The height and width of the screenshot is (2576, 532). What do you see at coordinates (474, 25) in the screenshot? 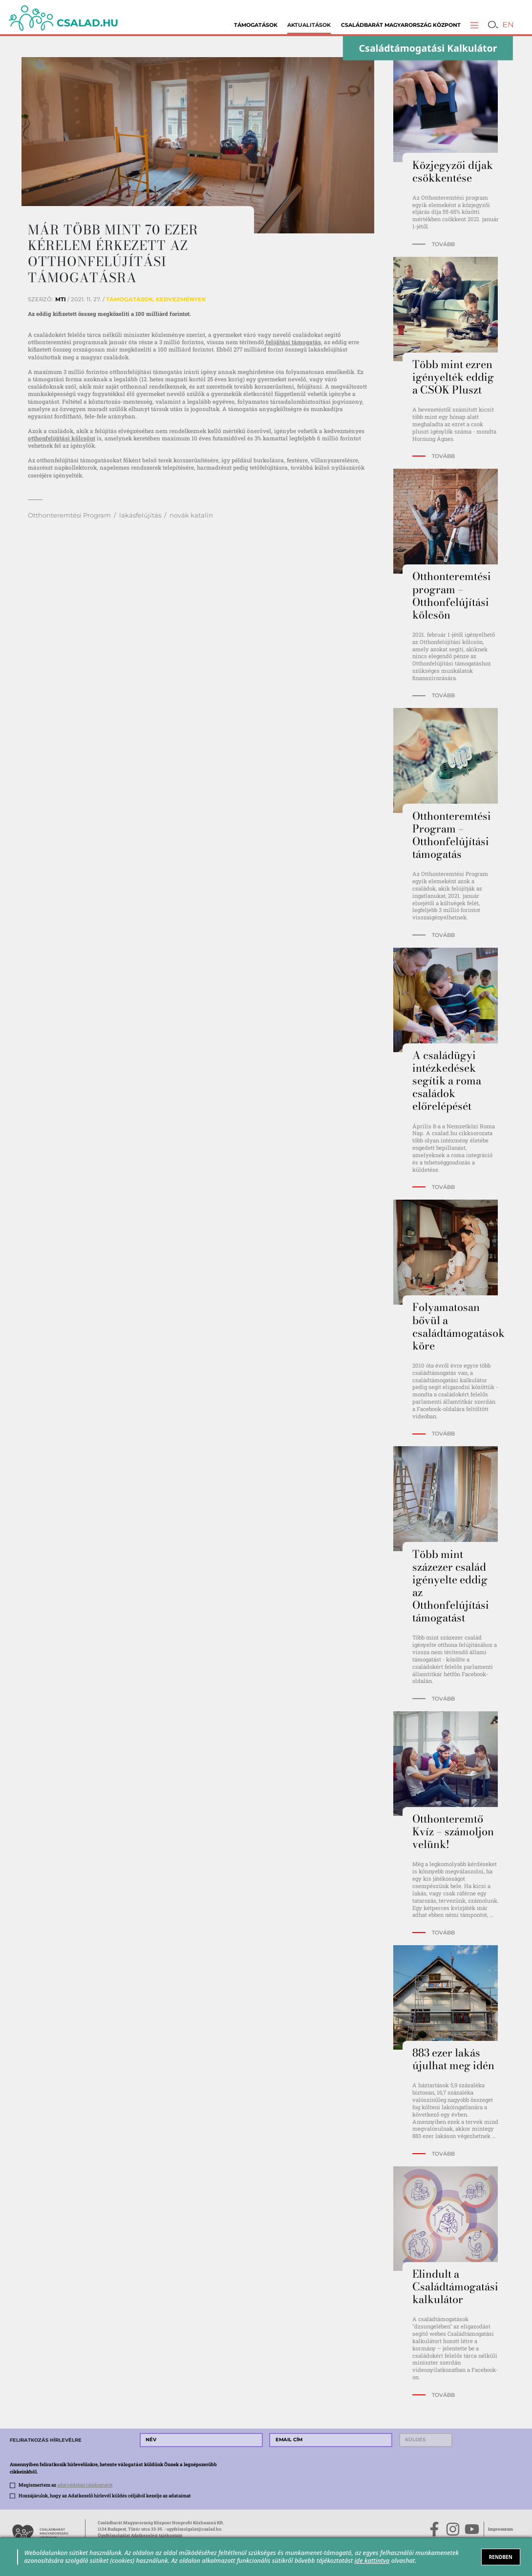
I see `[button]` at bounding box center [474, 25].